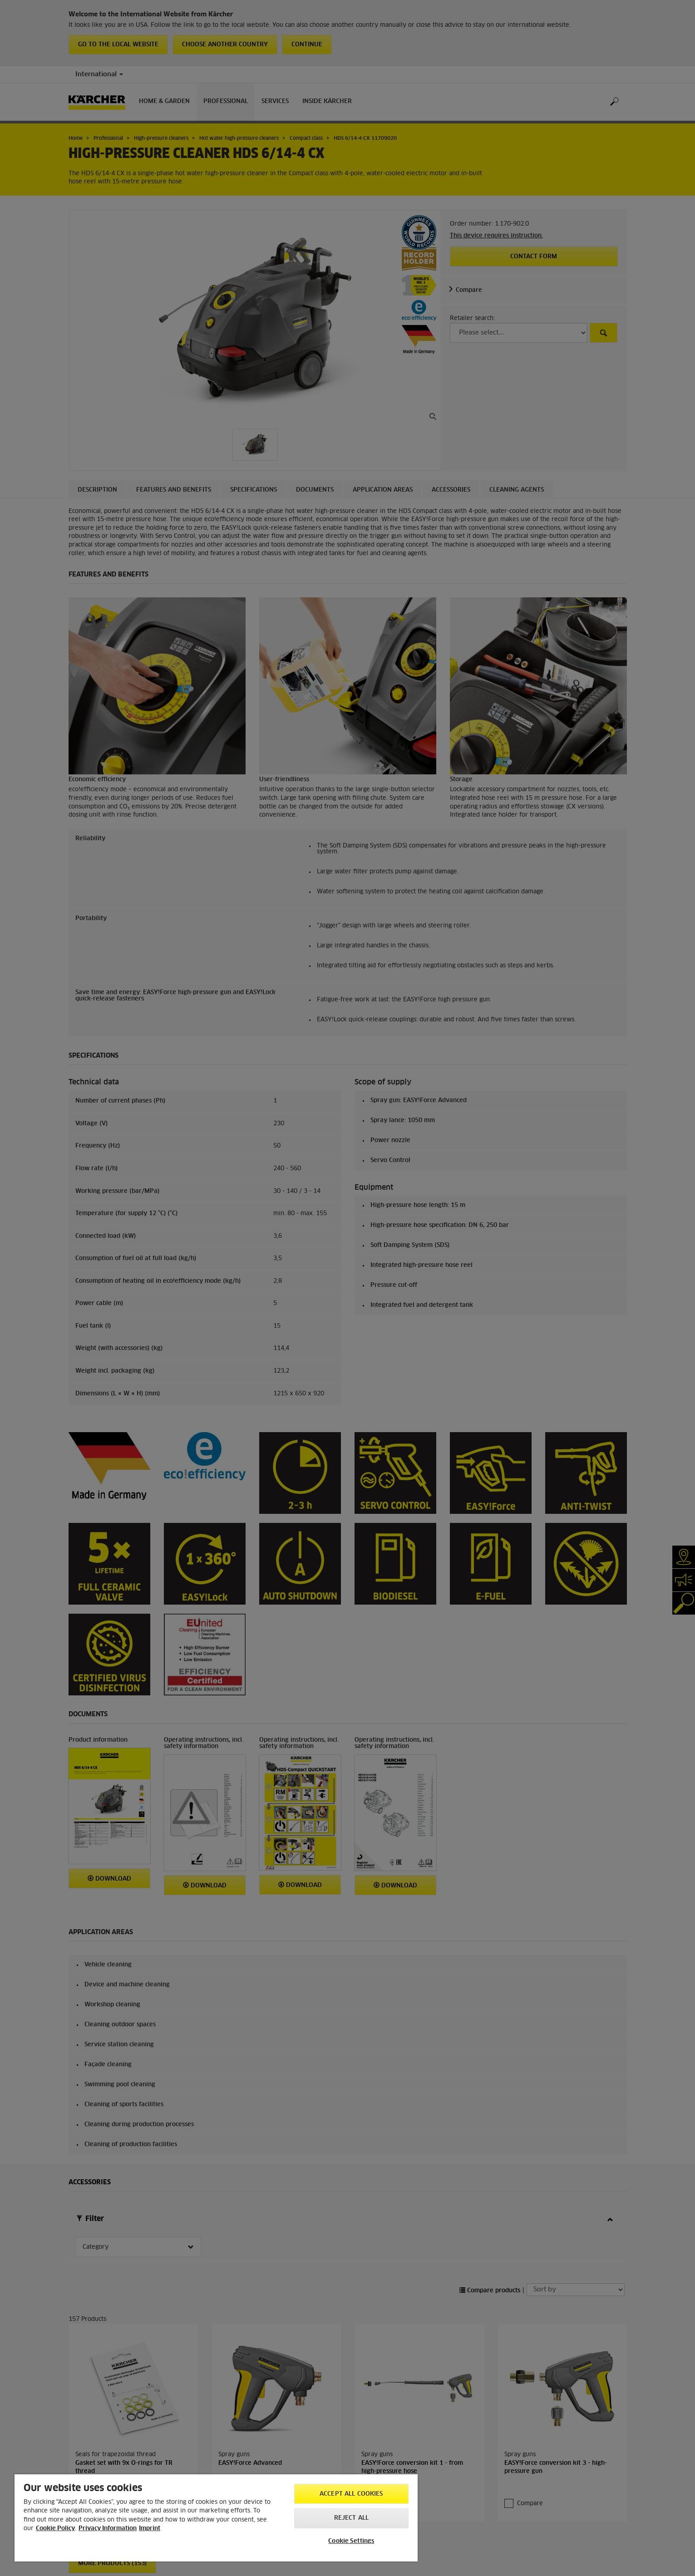 The height and width of the screenshot is (2576, 695). What do you see at coordinates (216, 2517) in the screenshot?
I see `[region]` at bounding box center [216, 2517].